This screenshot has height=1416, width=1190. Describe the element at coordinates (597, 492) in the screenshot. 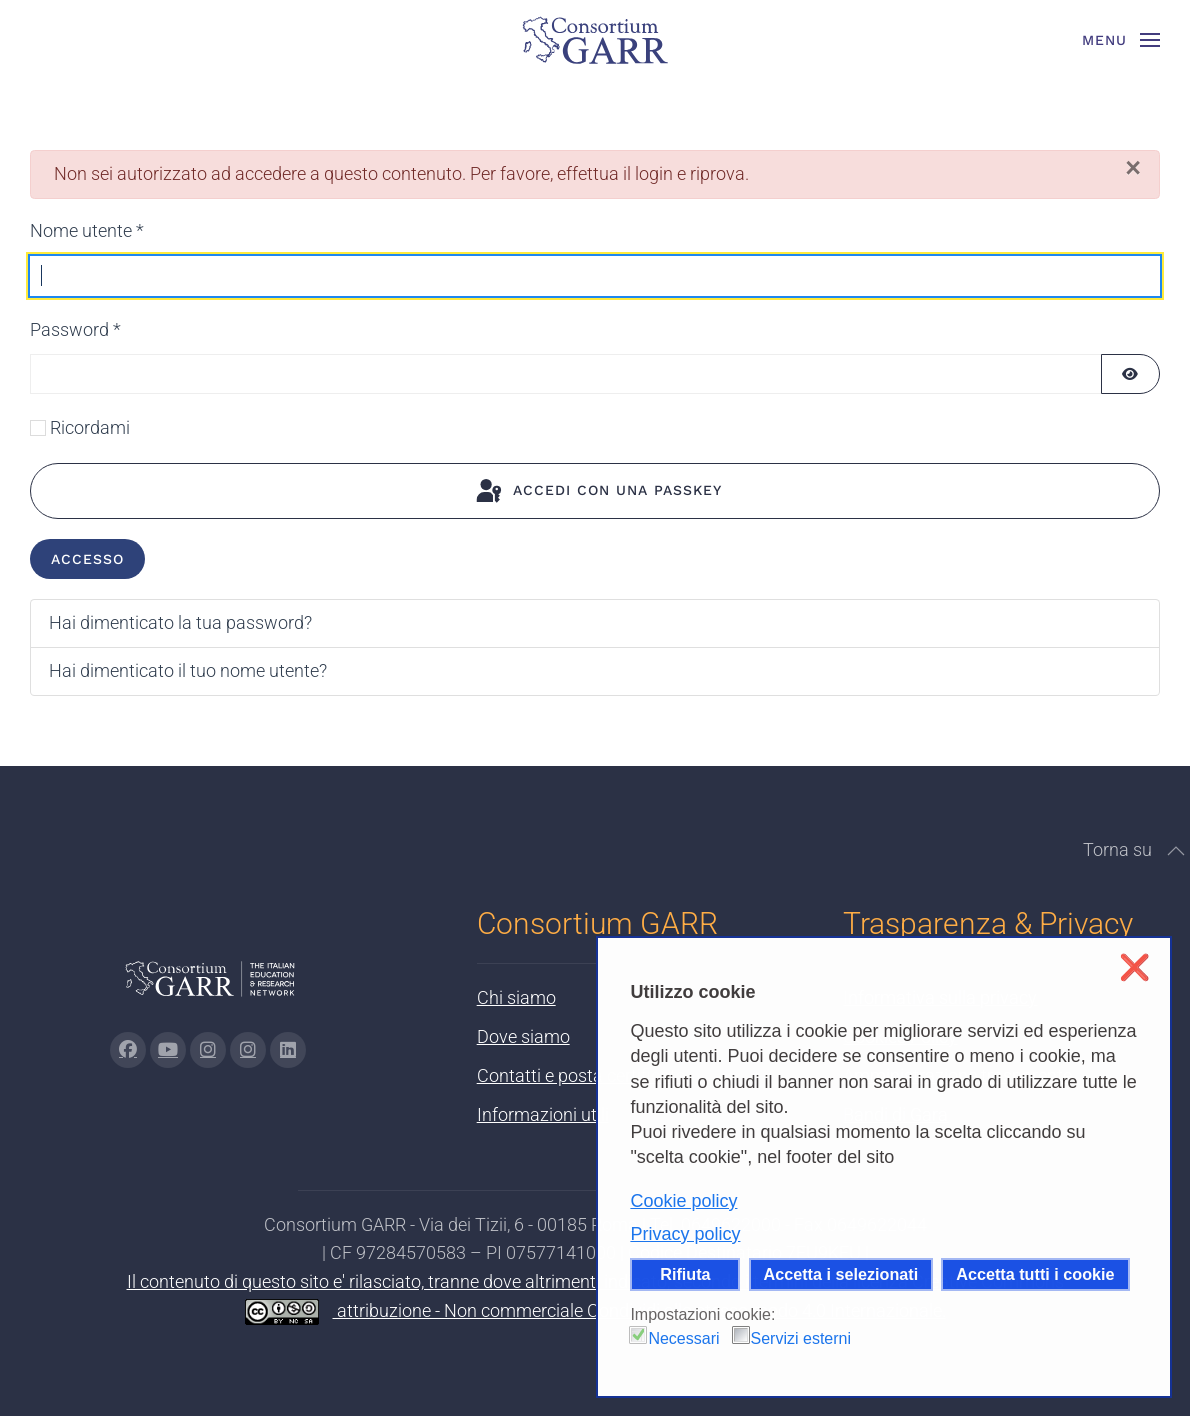

I see `Accedi con una passkey` at that location.